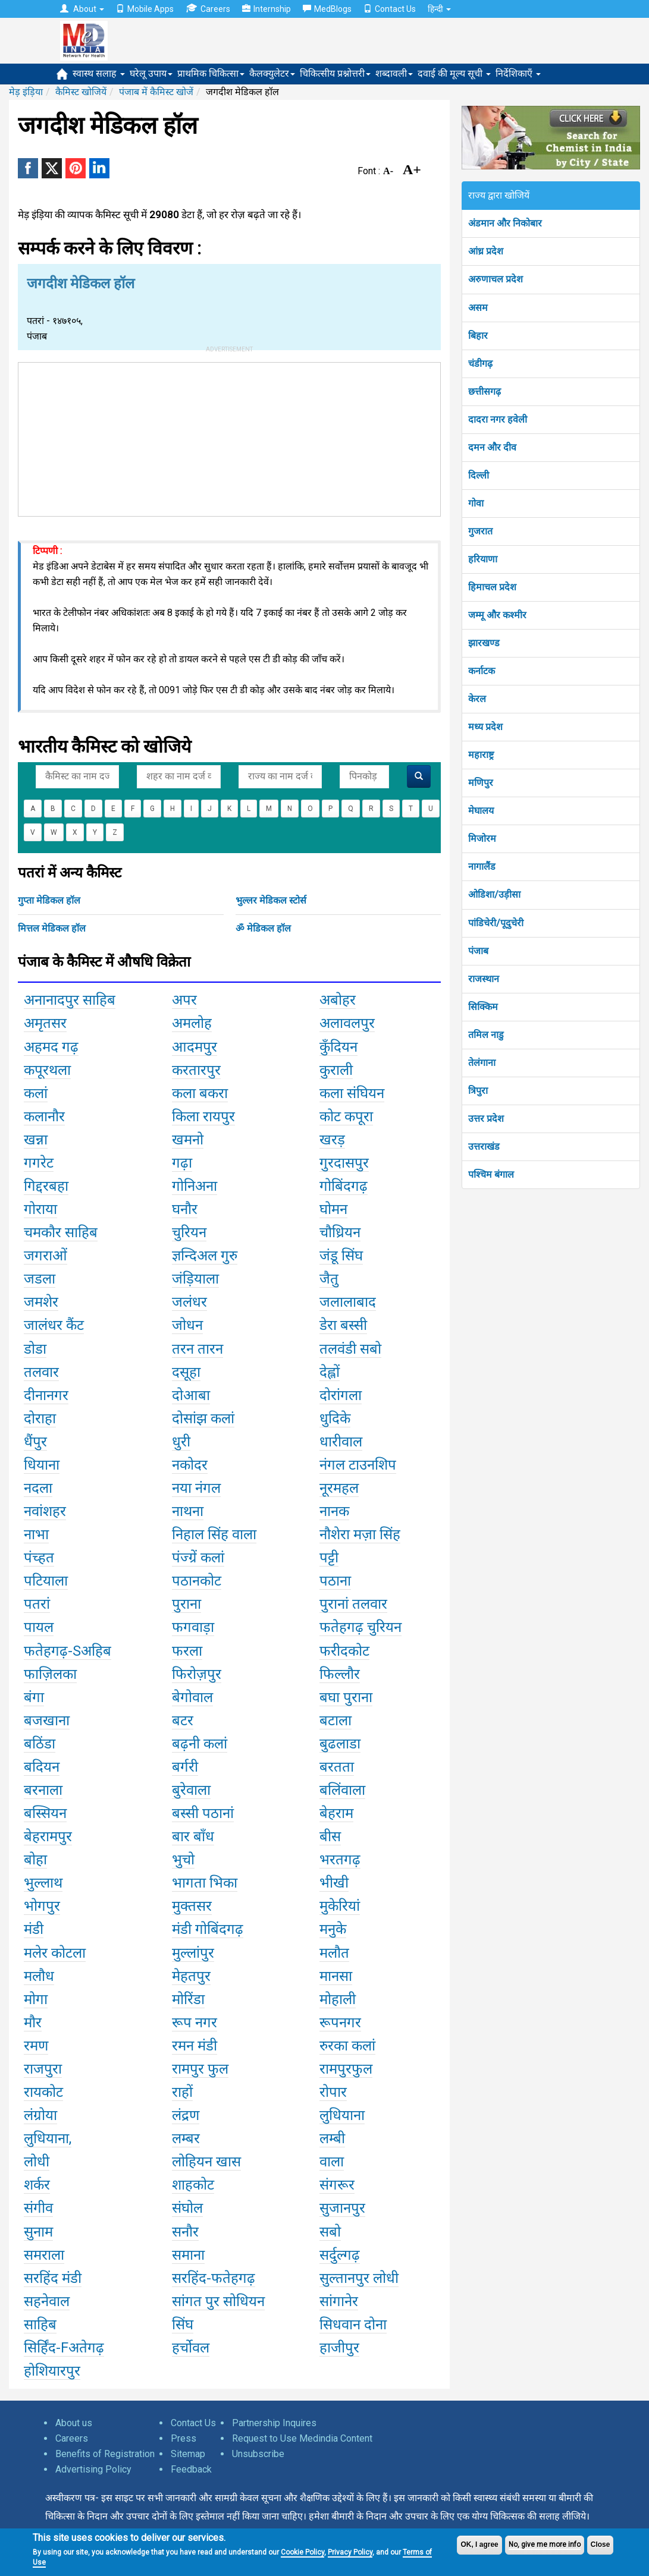 This screenshot has height=2576, width=649. I want to click on लंग्रोया, so click(40, 2115).